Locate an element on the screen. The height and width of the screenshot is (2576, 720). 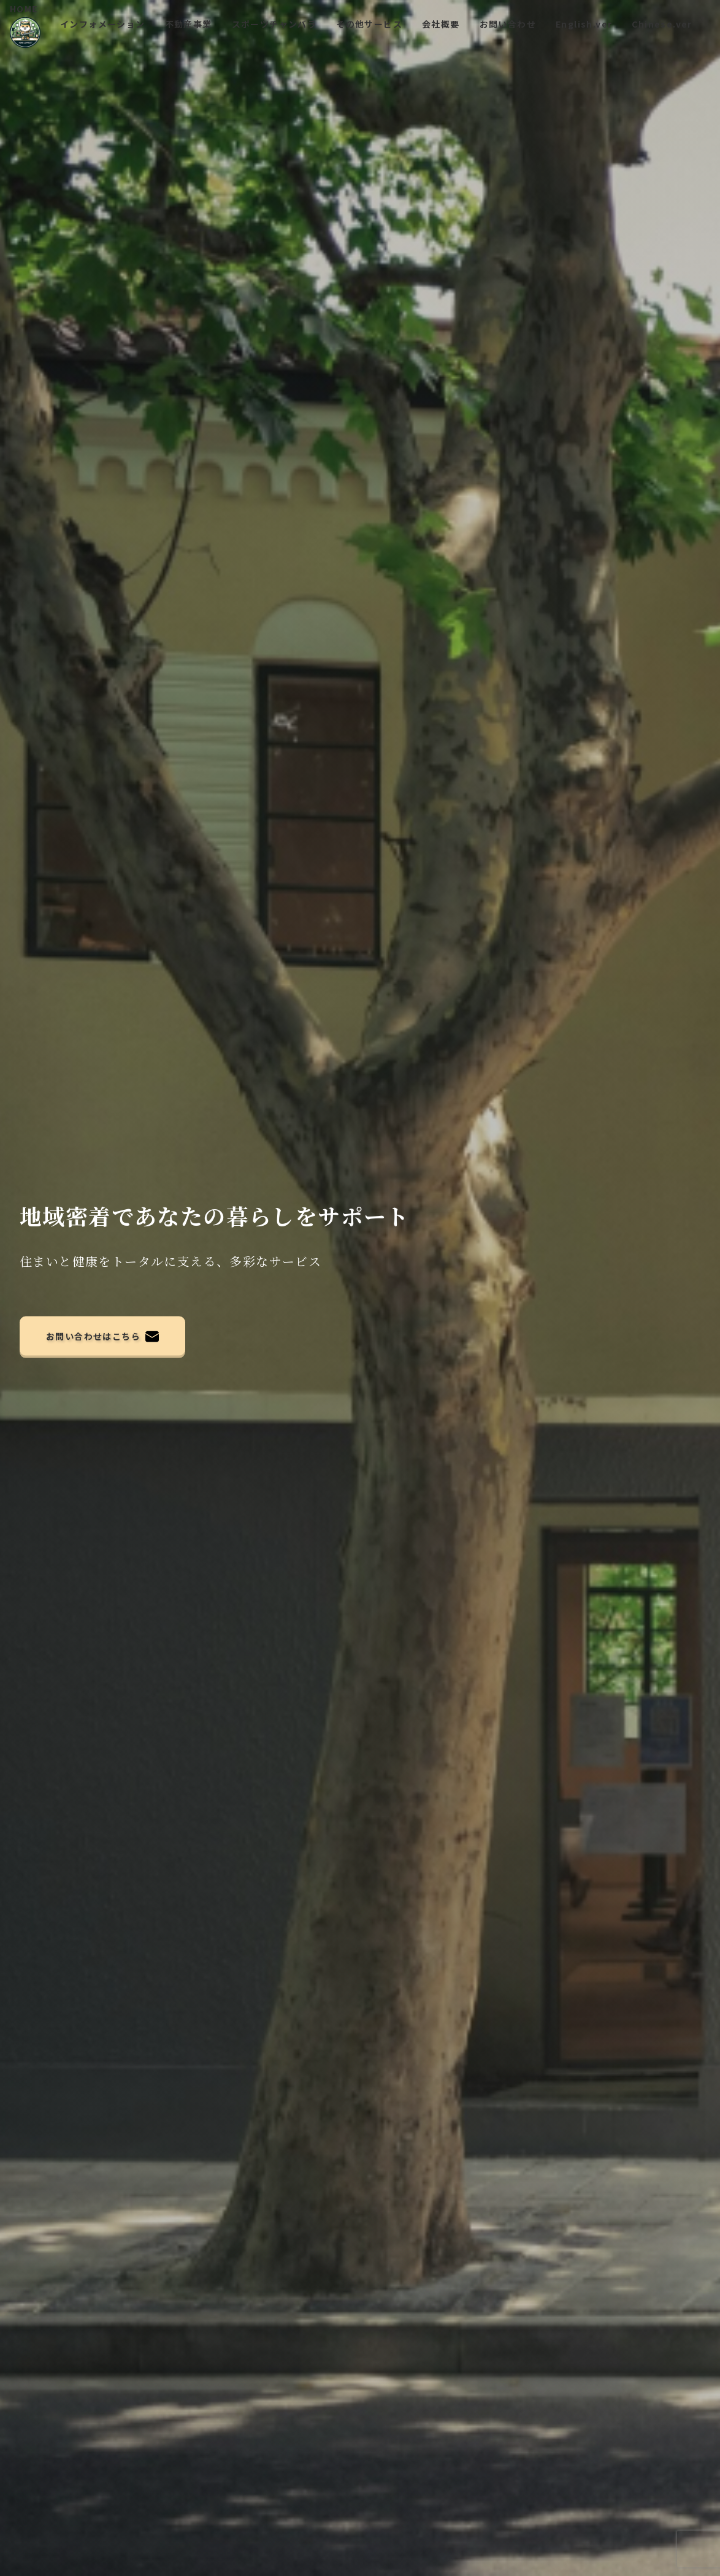
不動産事業 is located at coordinates (188, 24).